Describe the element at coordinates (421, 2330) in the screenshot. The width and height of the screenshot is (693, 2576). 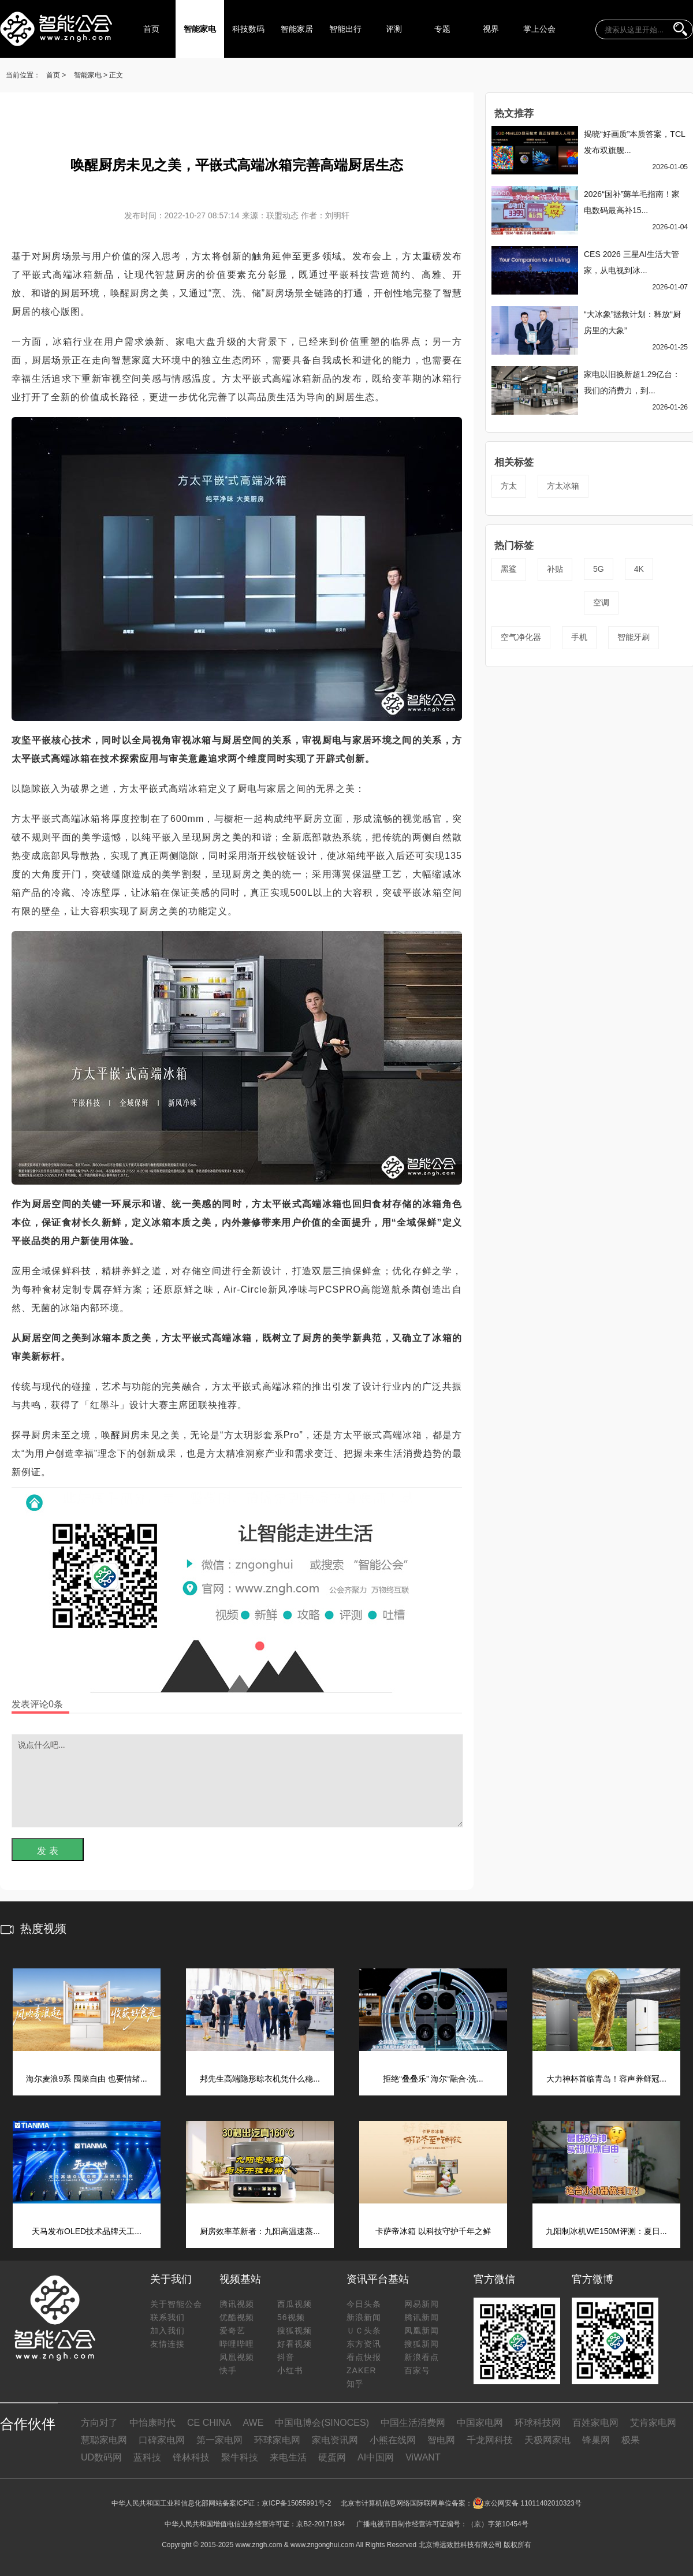
I see `凤凰新闻` at that location.